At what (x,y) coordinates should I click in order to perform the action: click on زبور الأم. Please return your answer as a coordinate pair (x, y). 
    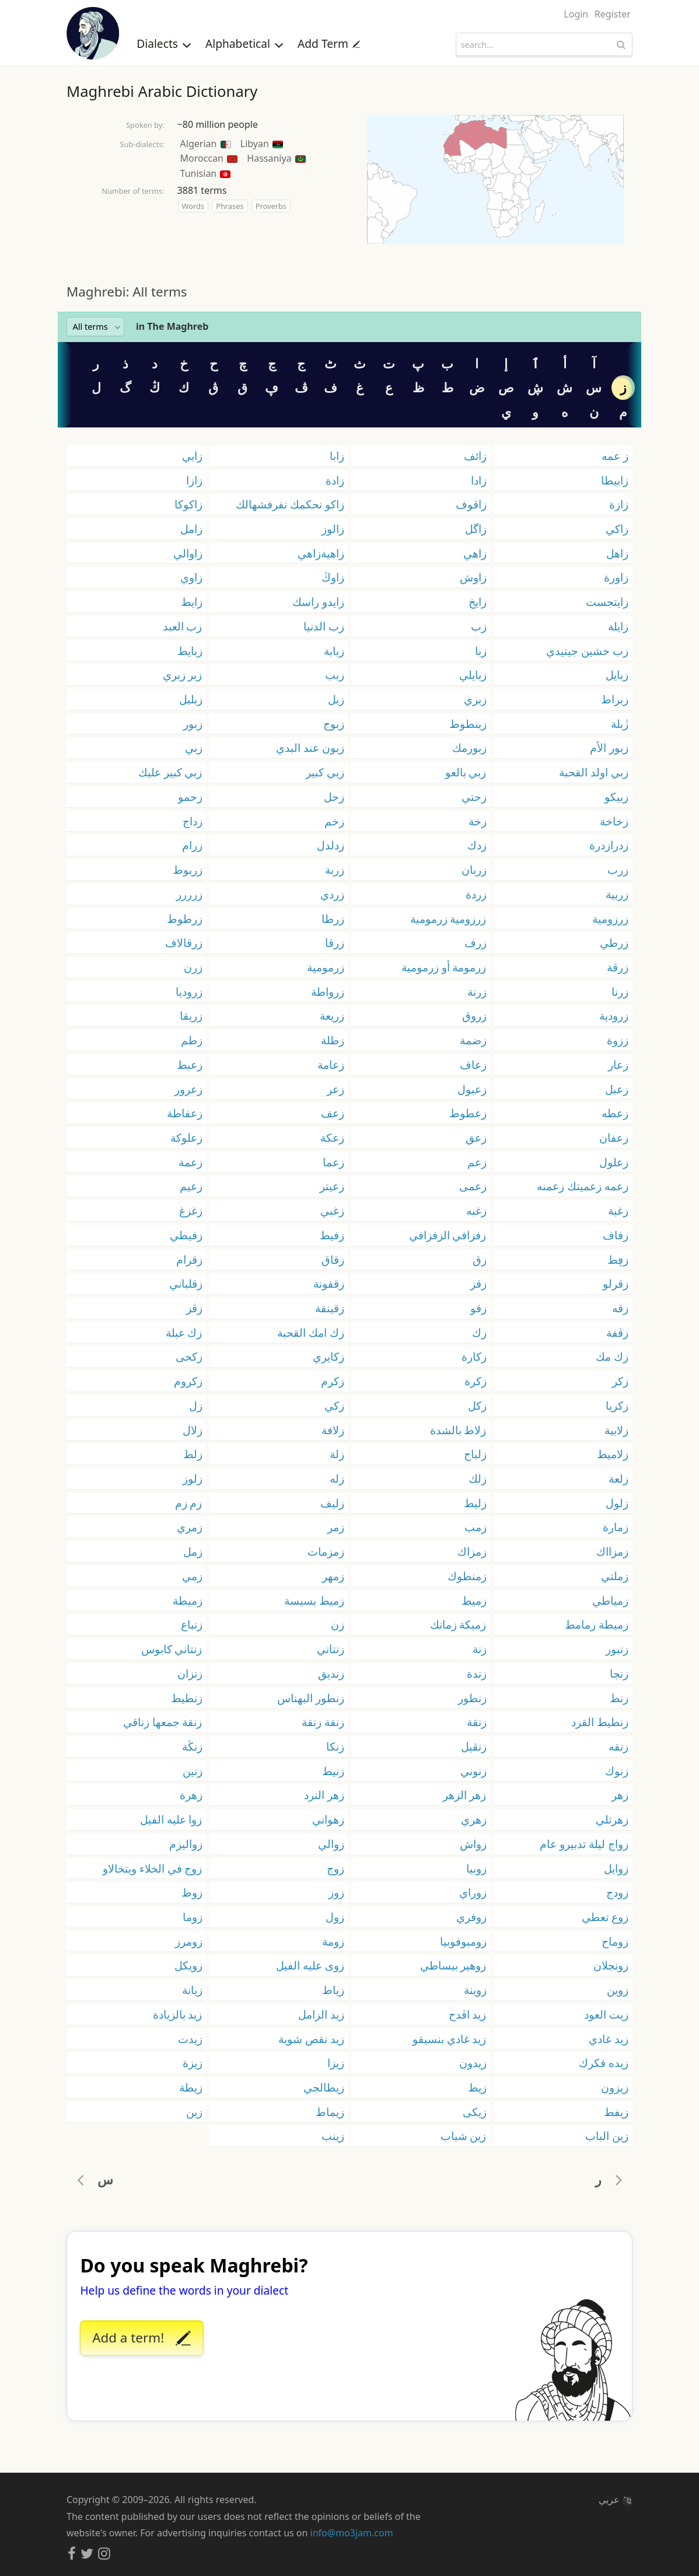
    Looking at the image, I should click on (609, 747).